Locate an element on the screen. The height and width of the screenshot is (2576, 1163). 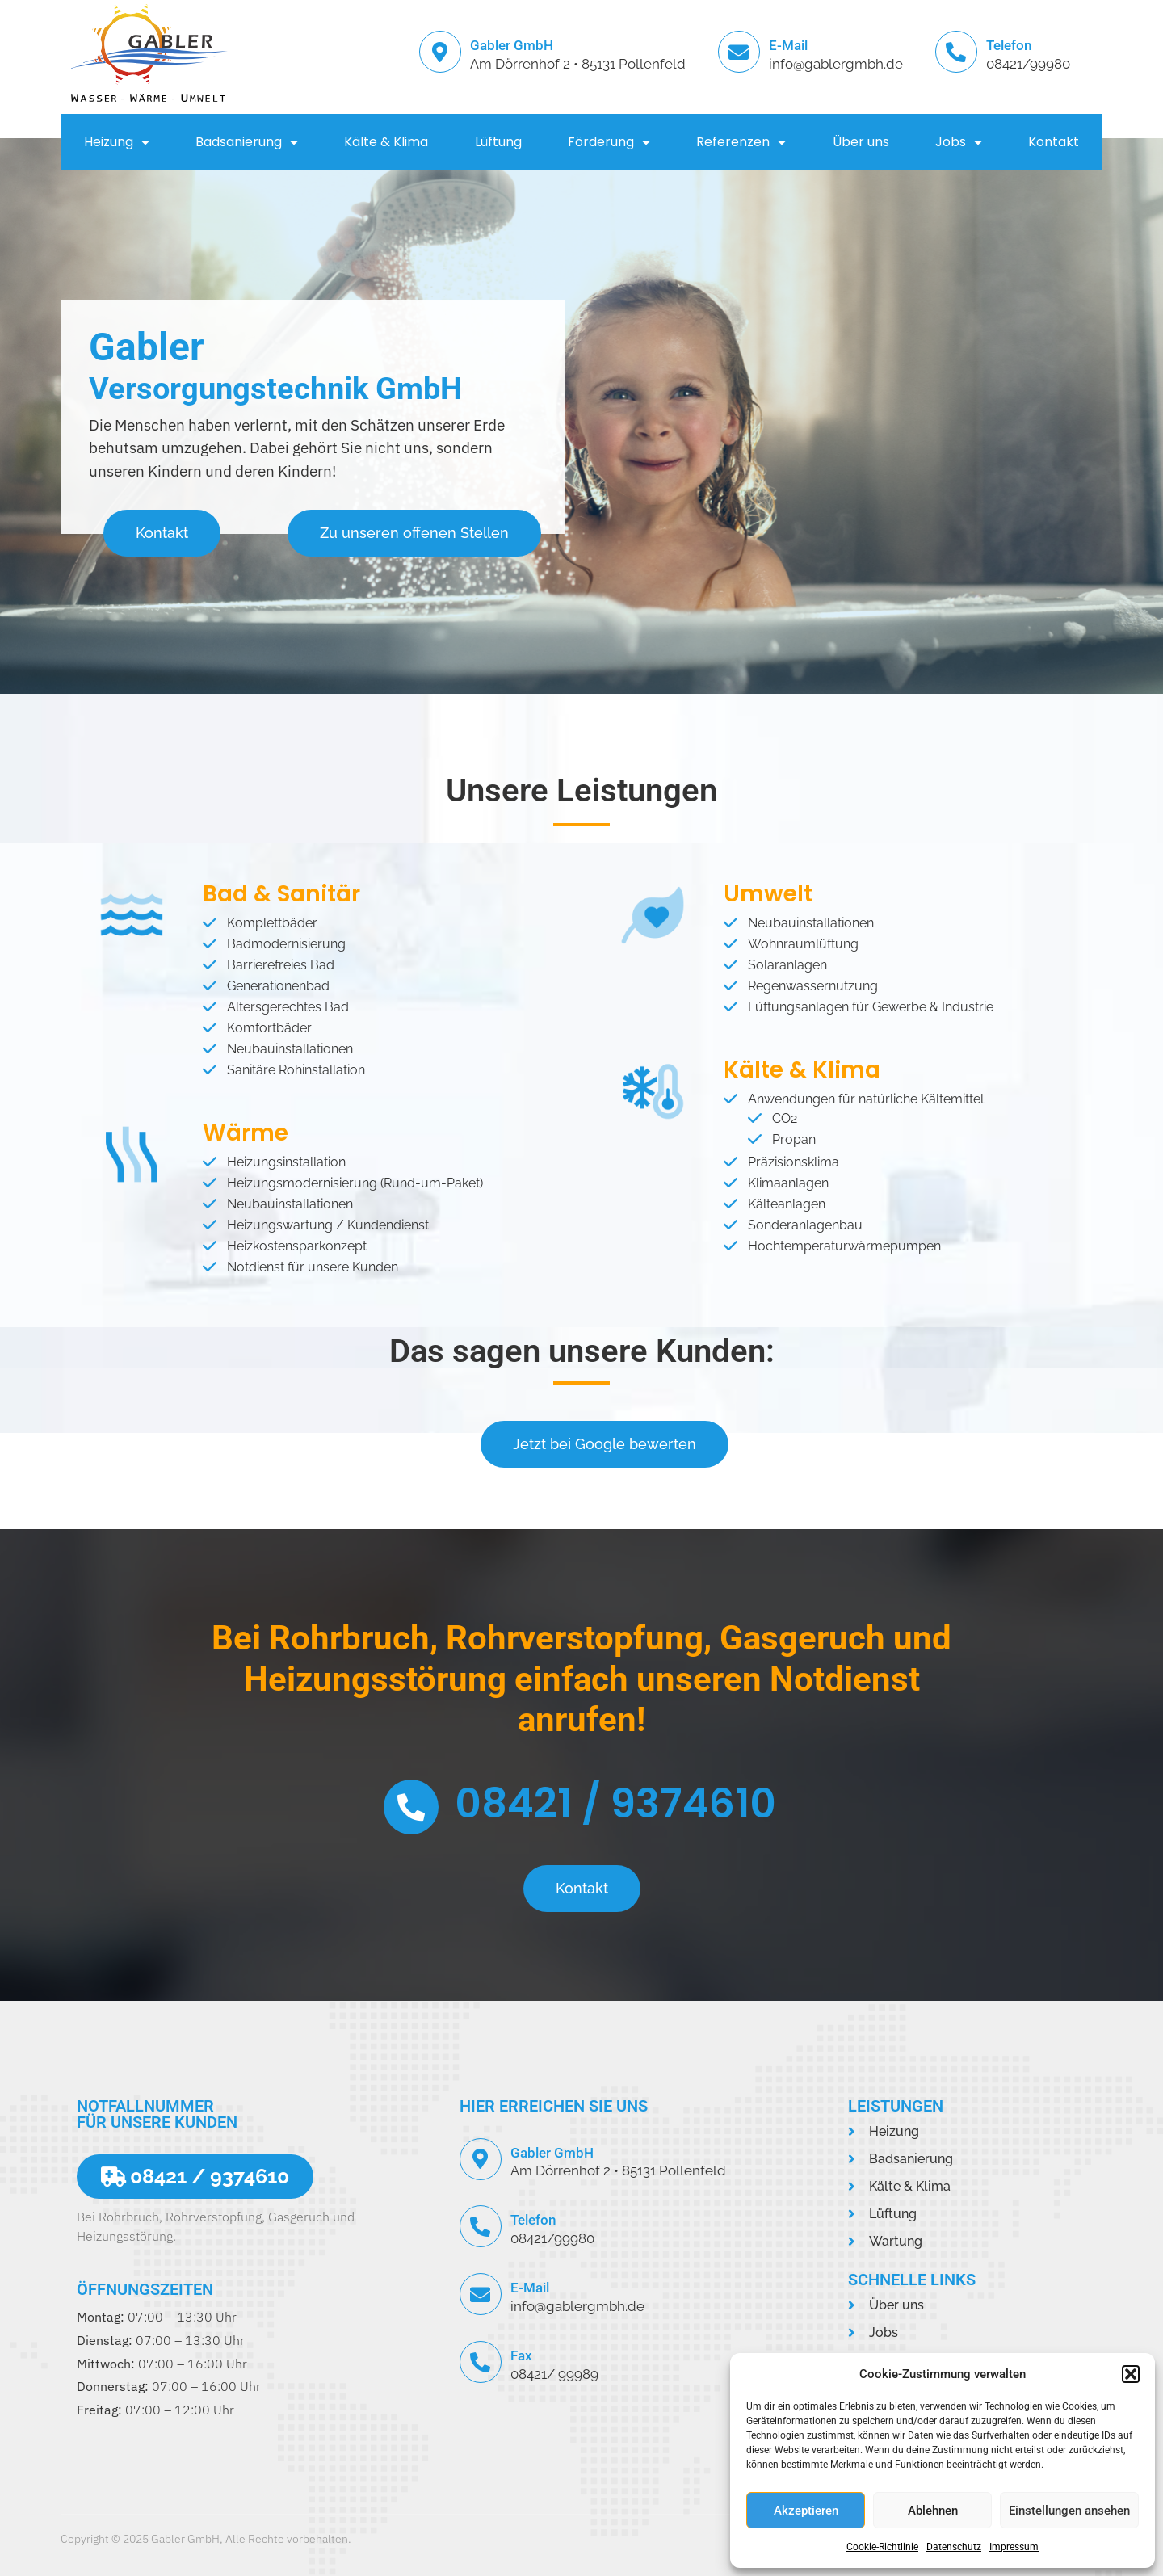
Ablehnen is located at coordinates (933, 2510).